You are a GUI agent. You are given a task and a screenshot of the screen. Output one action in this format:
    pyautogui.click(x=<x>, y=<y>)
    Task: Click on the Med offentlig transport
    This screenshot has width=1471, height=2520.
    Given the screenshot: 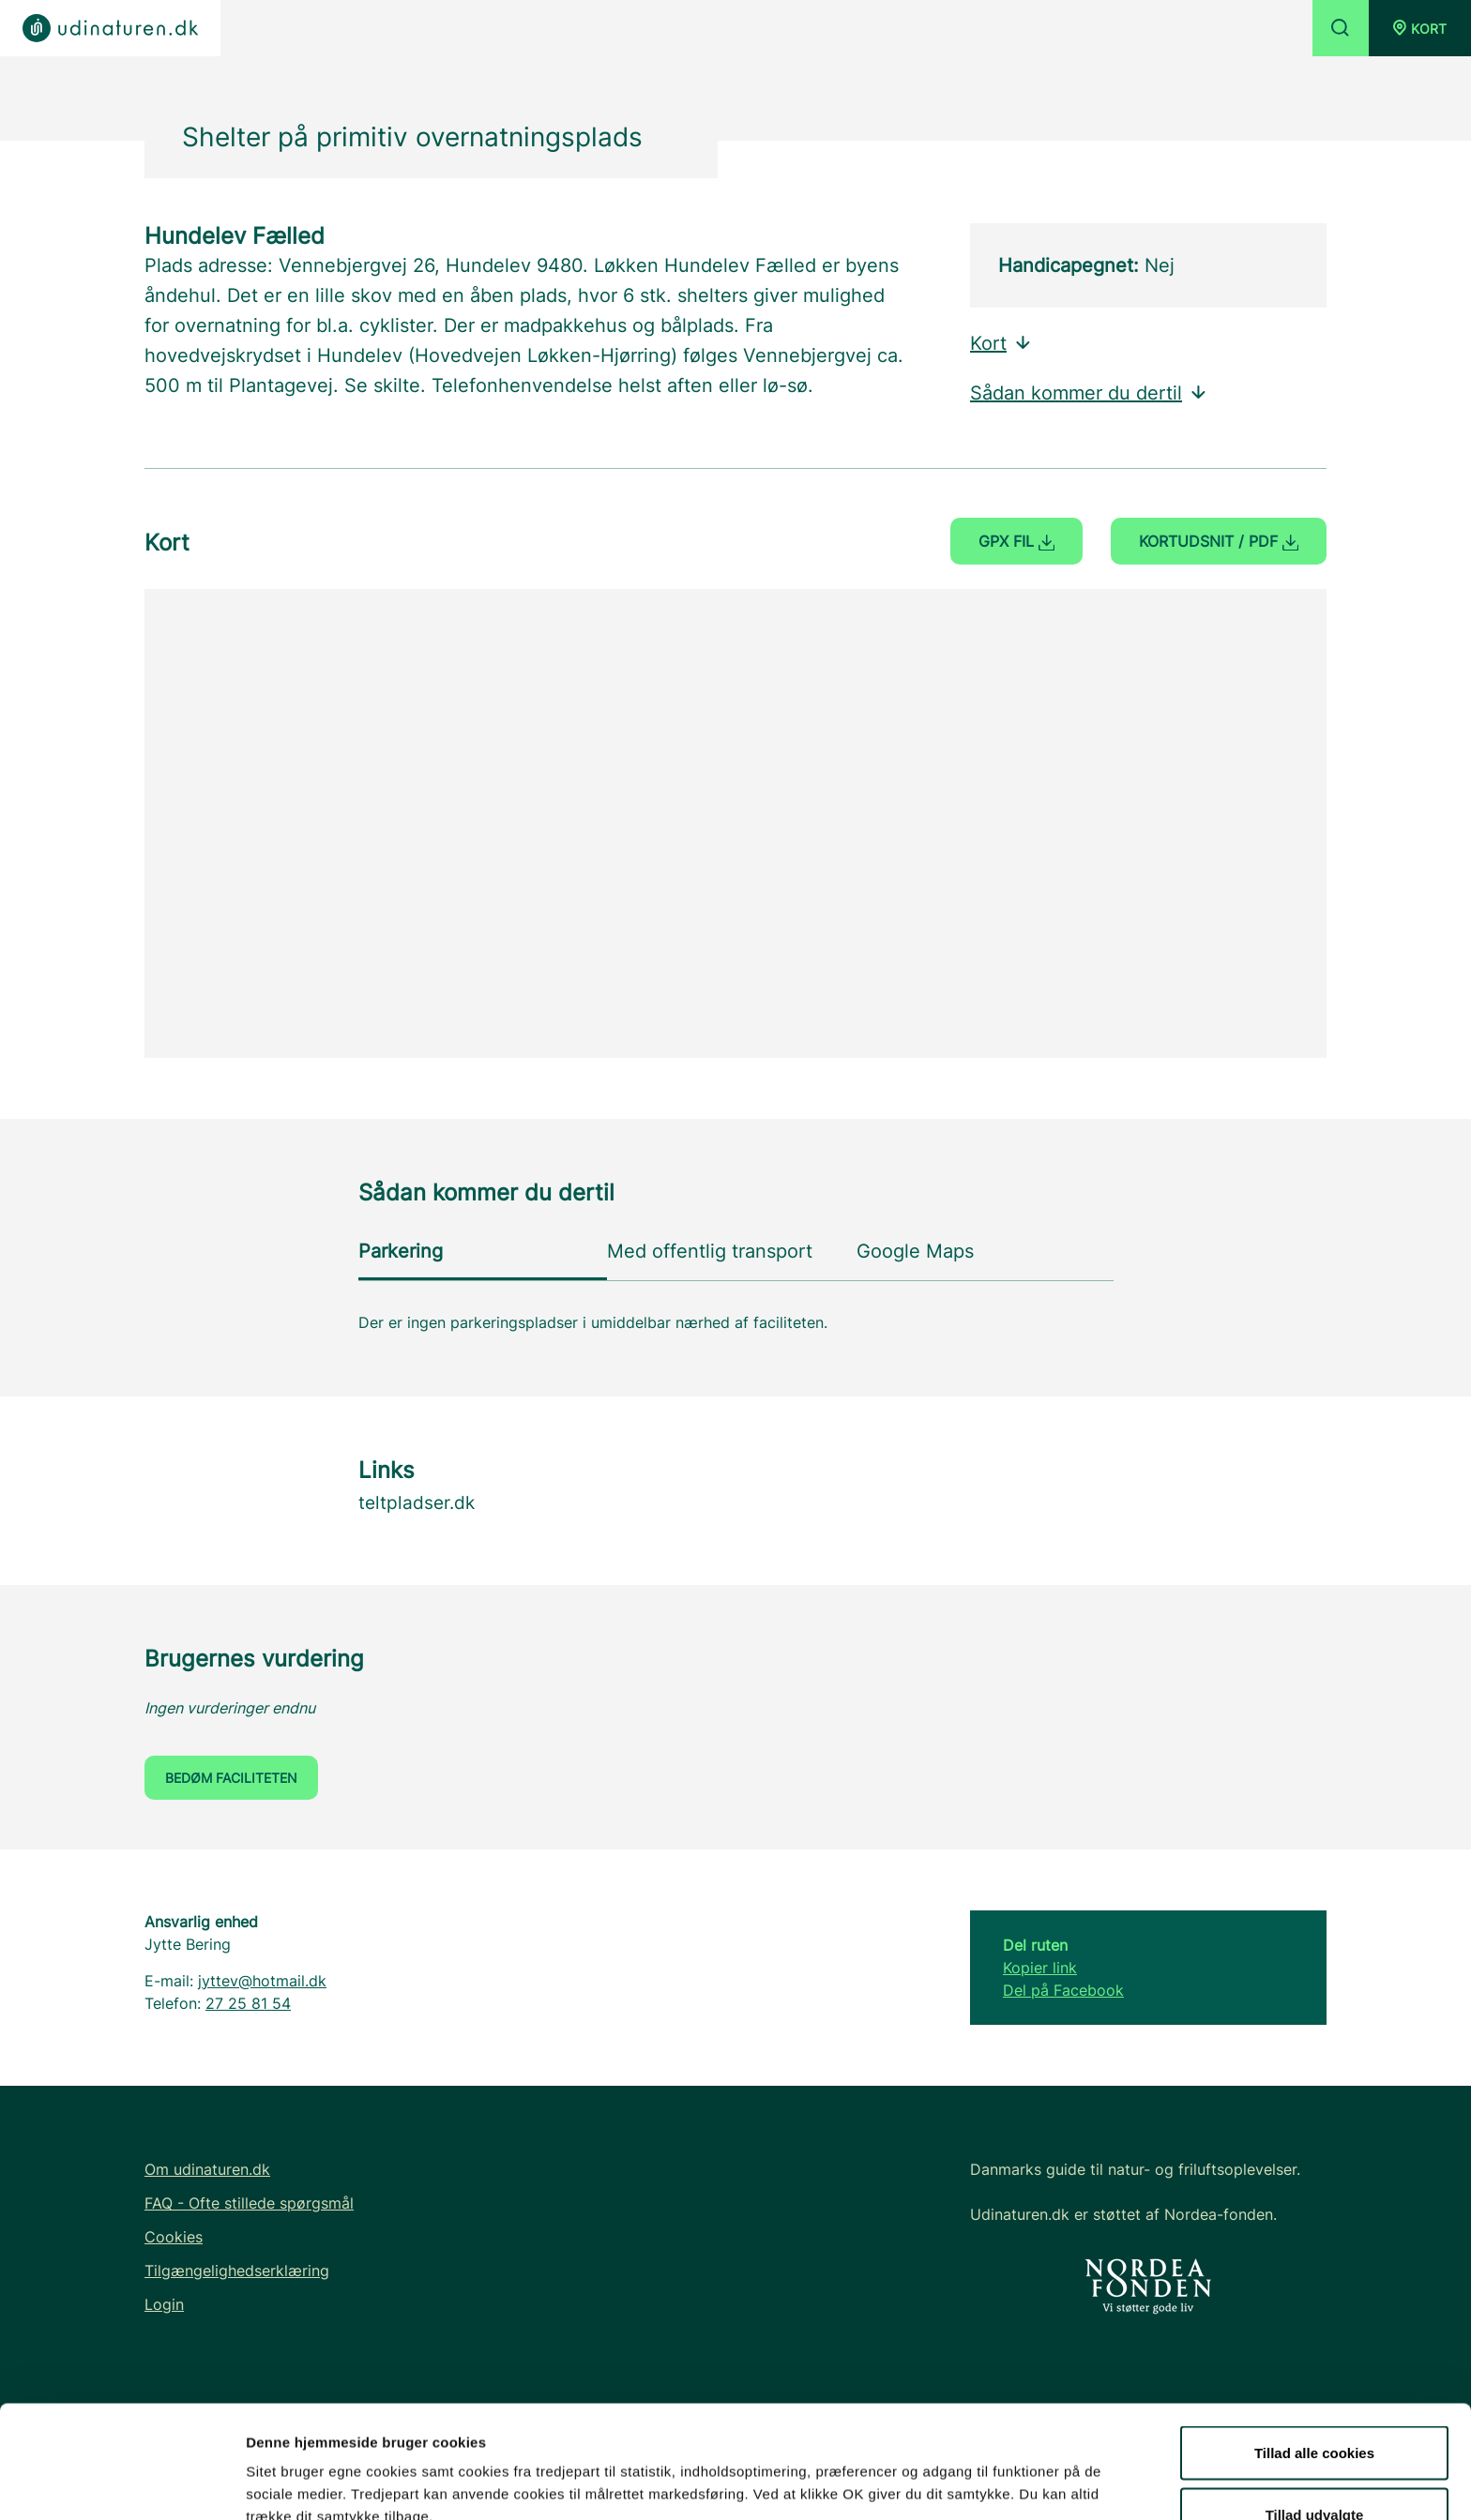 What is the action you would take?
    pyautogui.click(x=709, y=1251)
    